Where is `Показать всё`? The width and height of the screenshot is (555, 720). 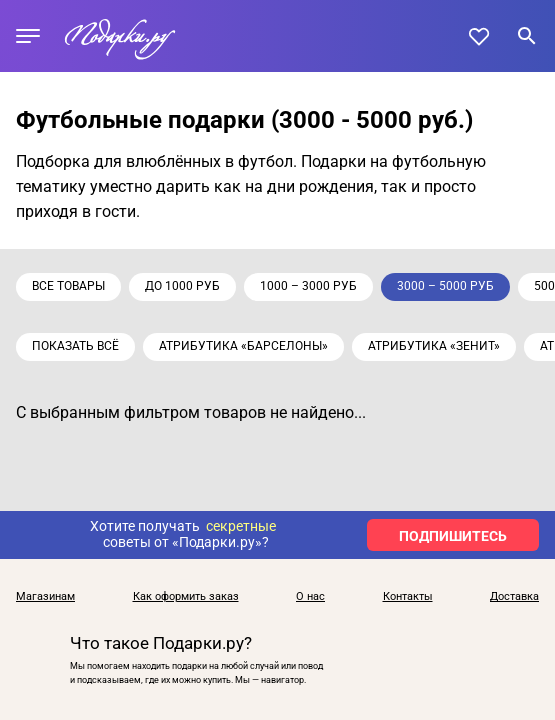
Показать всё is located at coordinates (75, 346).